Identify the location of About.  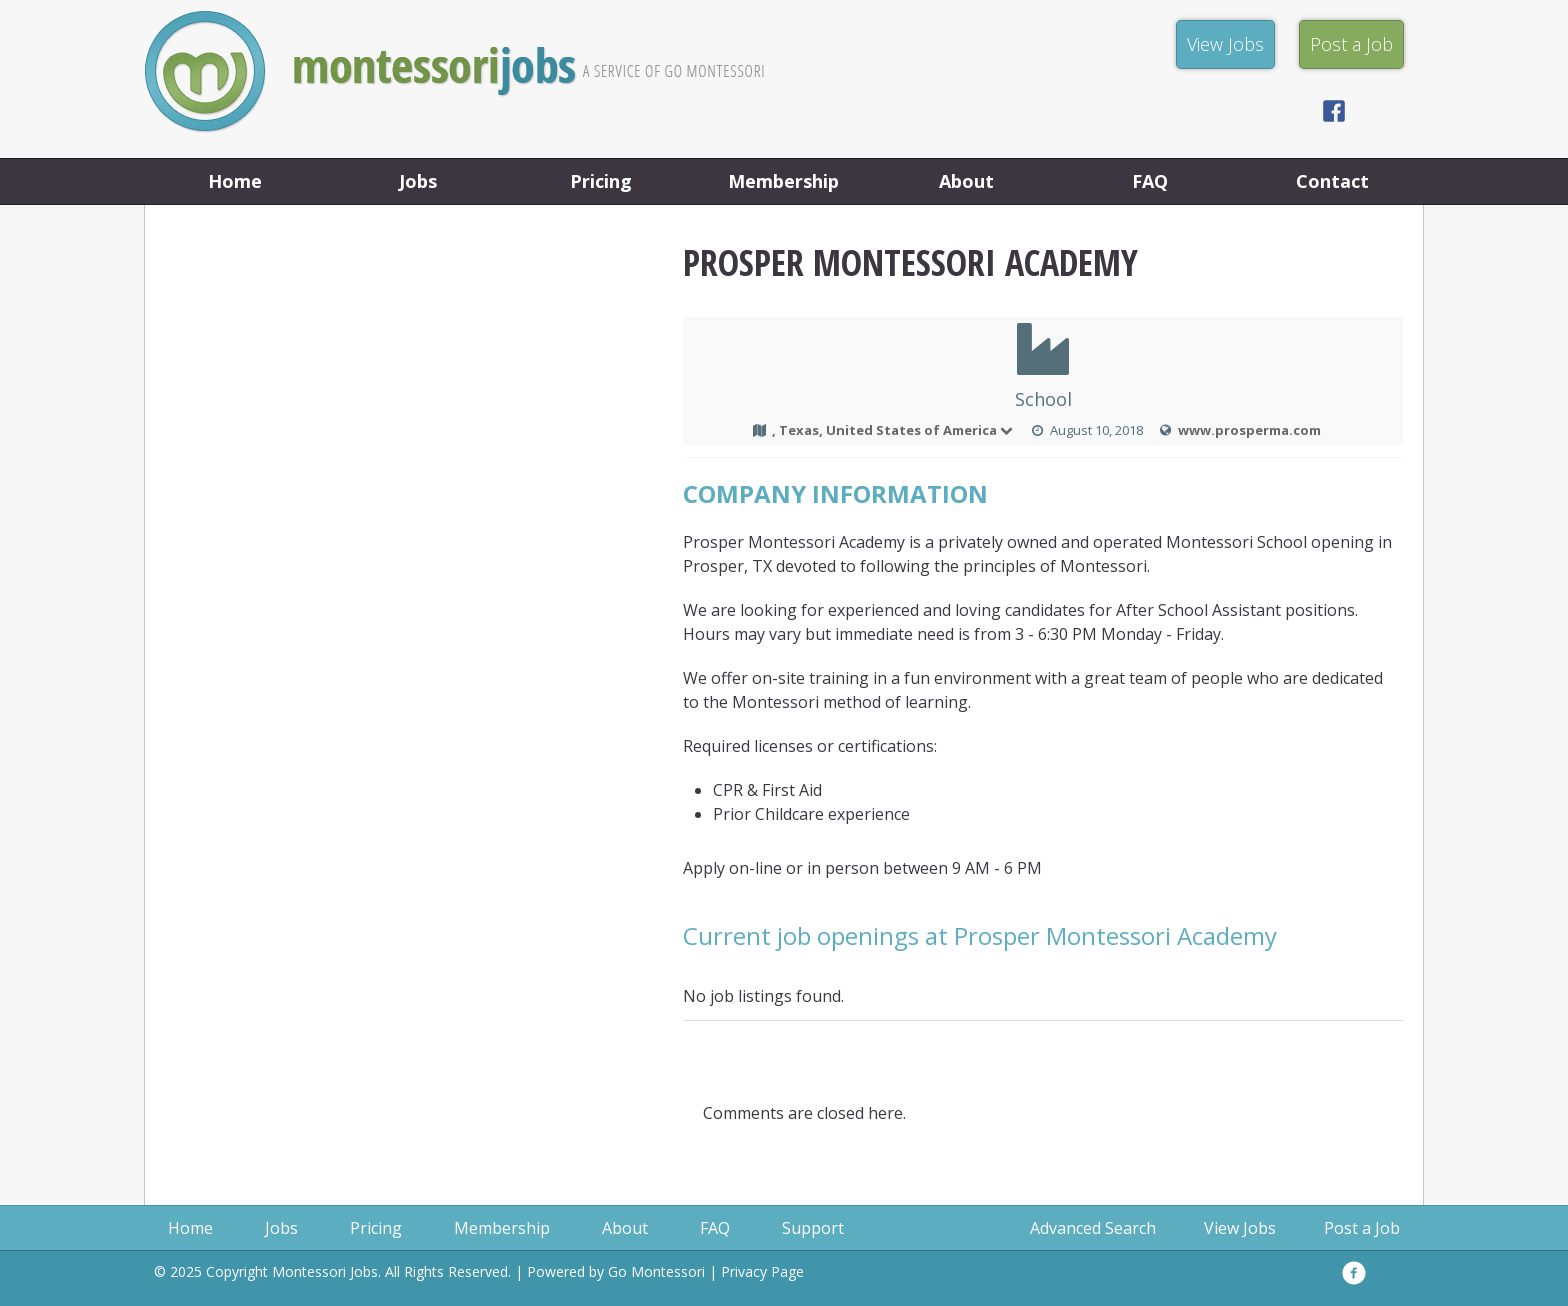
(966, 181).